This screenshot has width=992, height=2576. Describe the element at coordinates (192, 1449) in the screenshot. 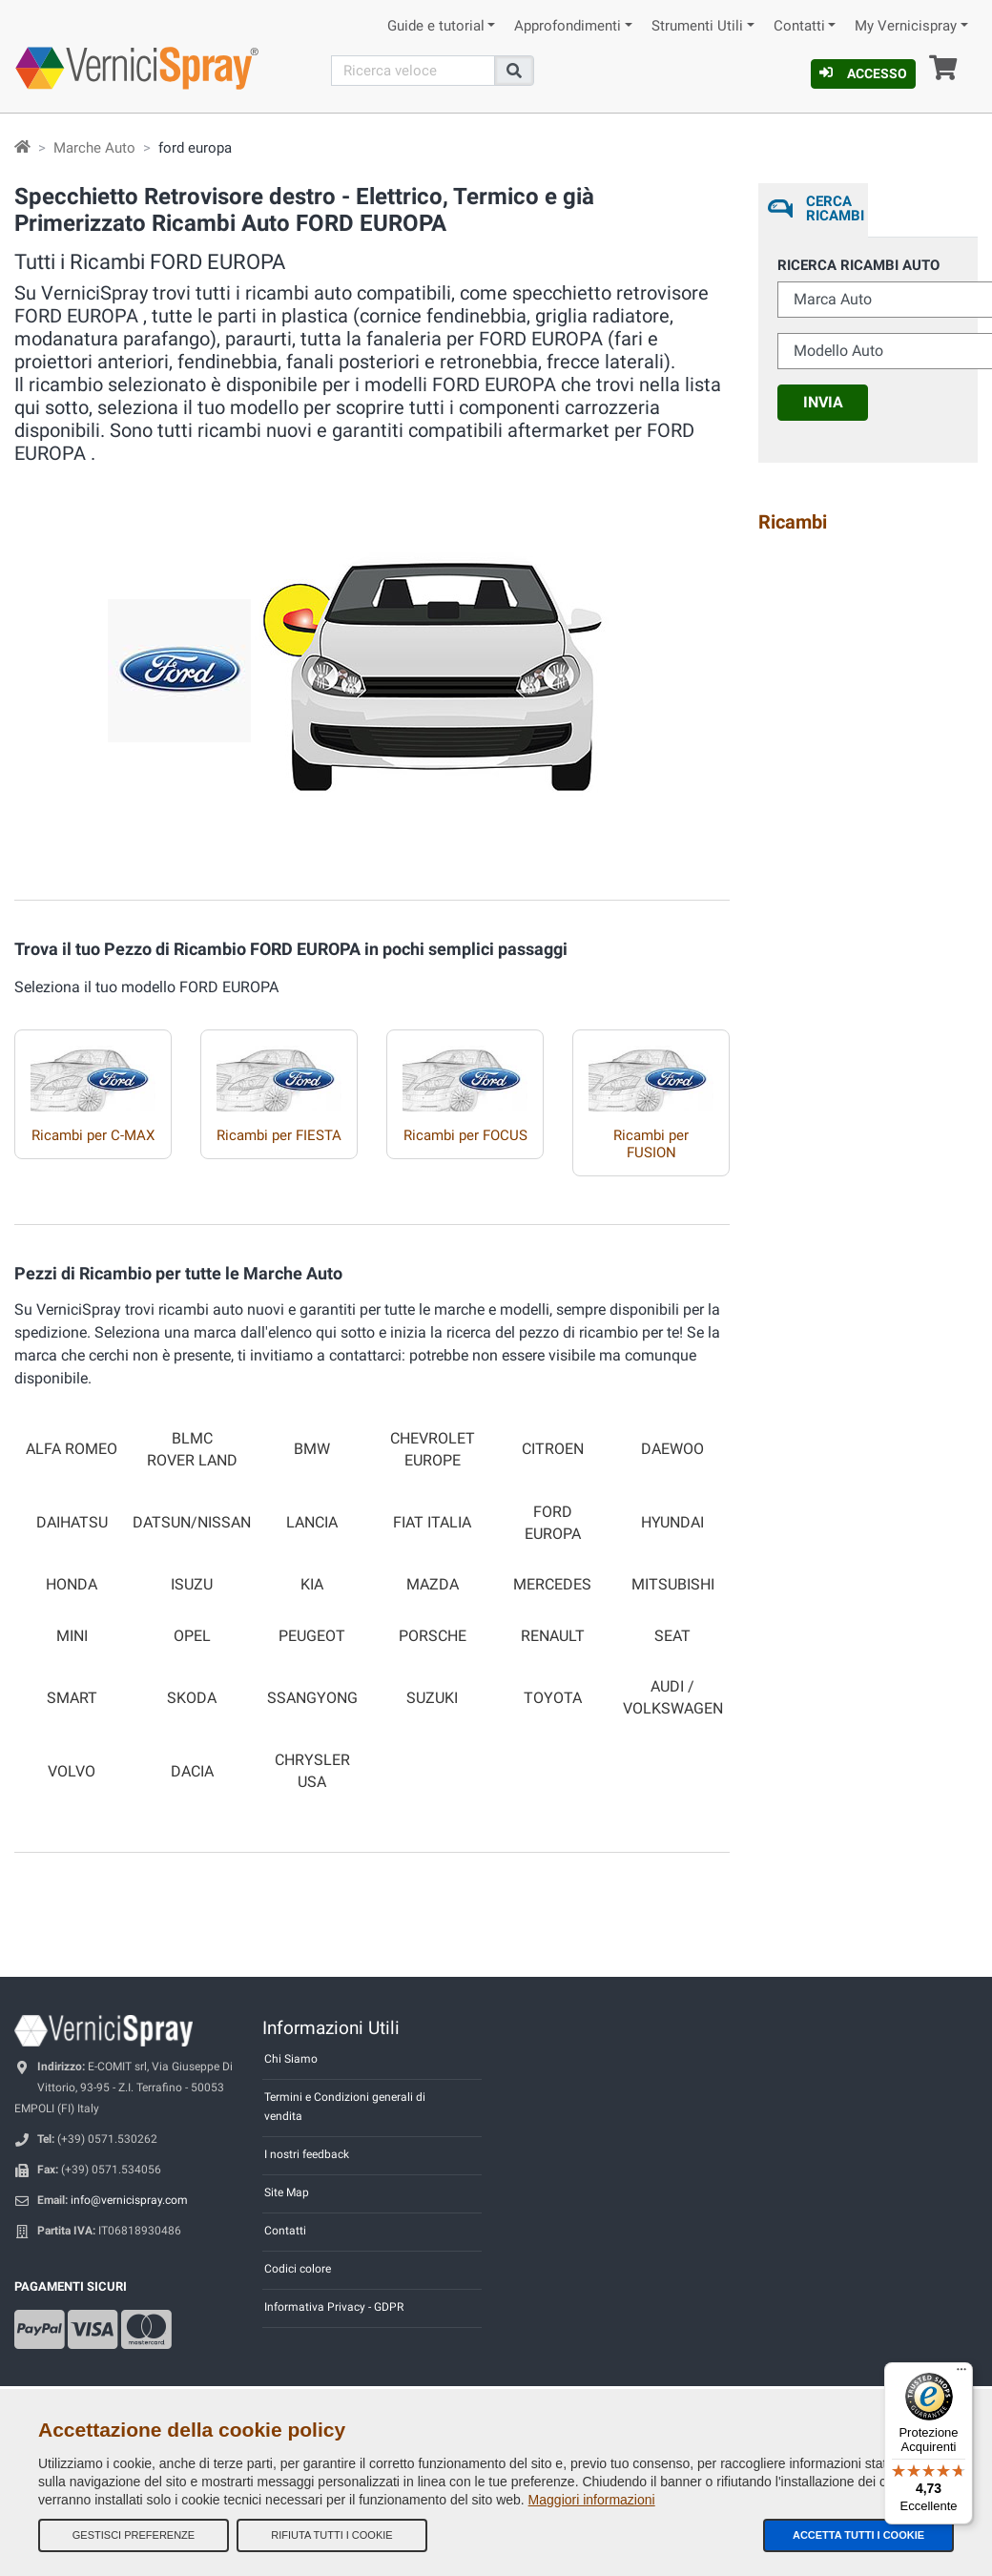

I see `BLMC ROVER LAND` at that location.